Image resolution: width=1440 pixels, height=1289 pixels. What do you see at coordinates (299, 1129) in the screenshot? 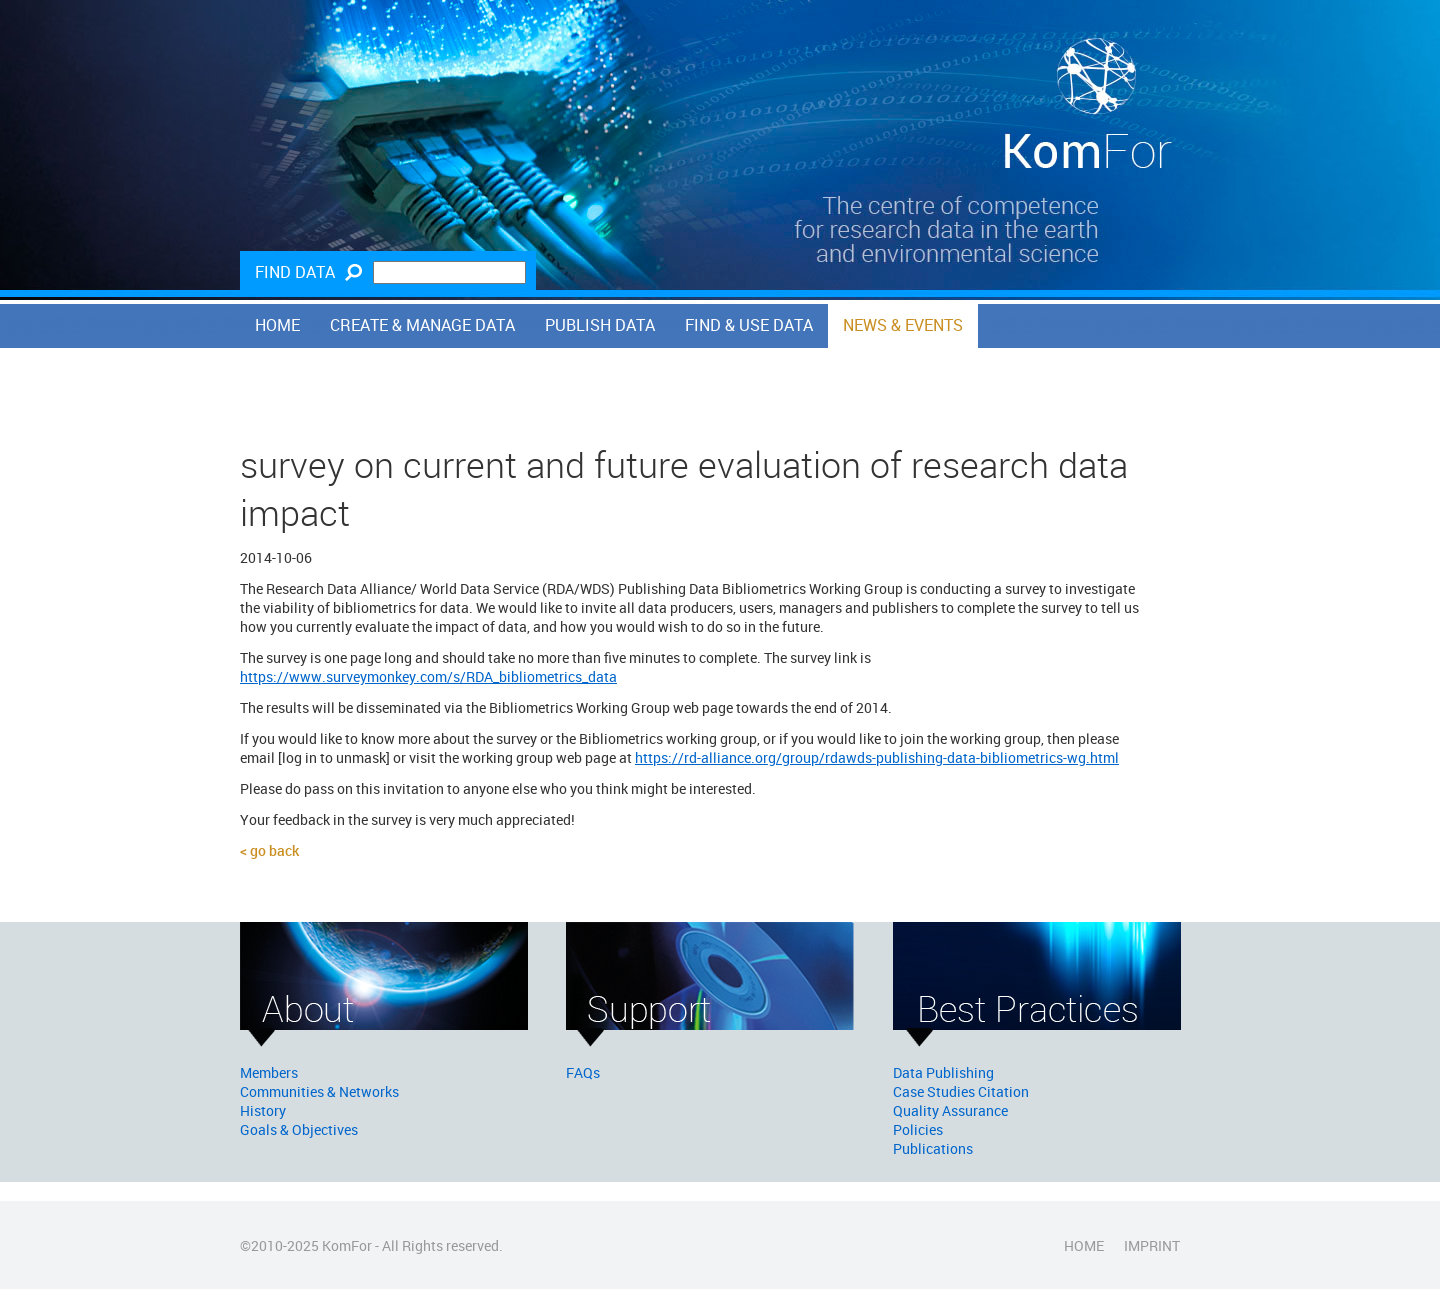
I see `Goals & Objectives` at bounding box center [299, 1129].